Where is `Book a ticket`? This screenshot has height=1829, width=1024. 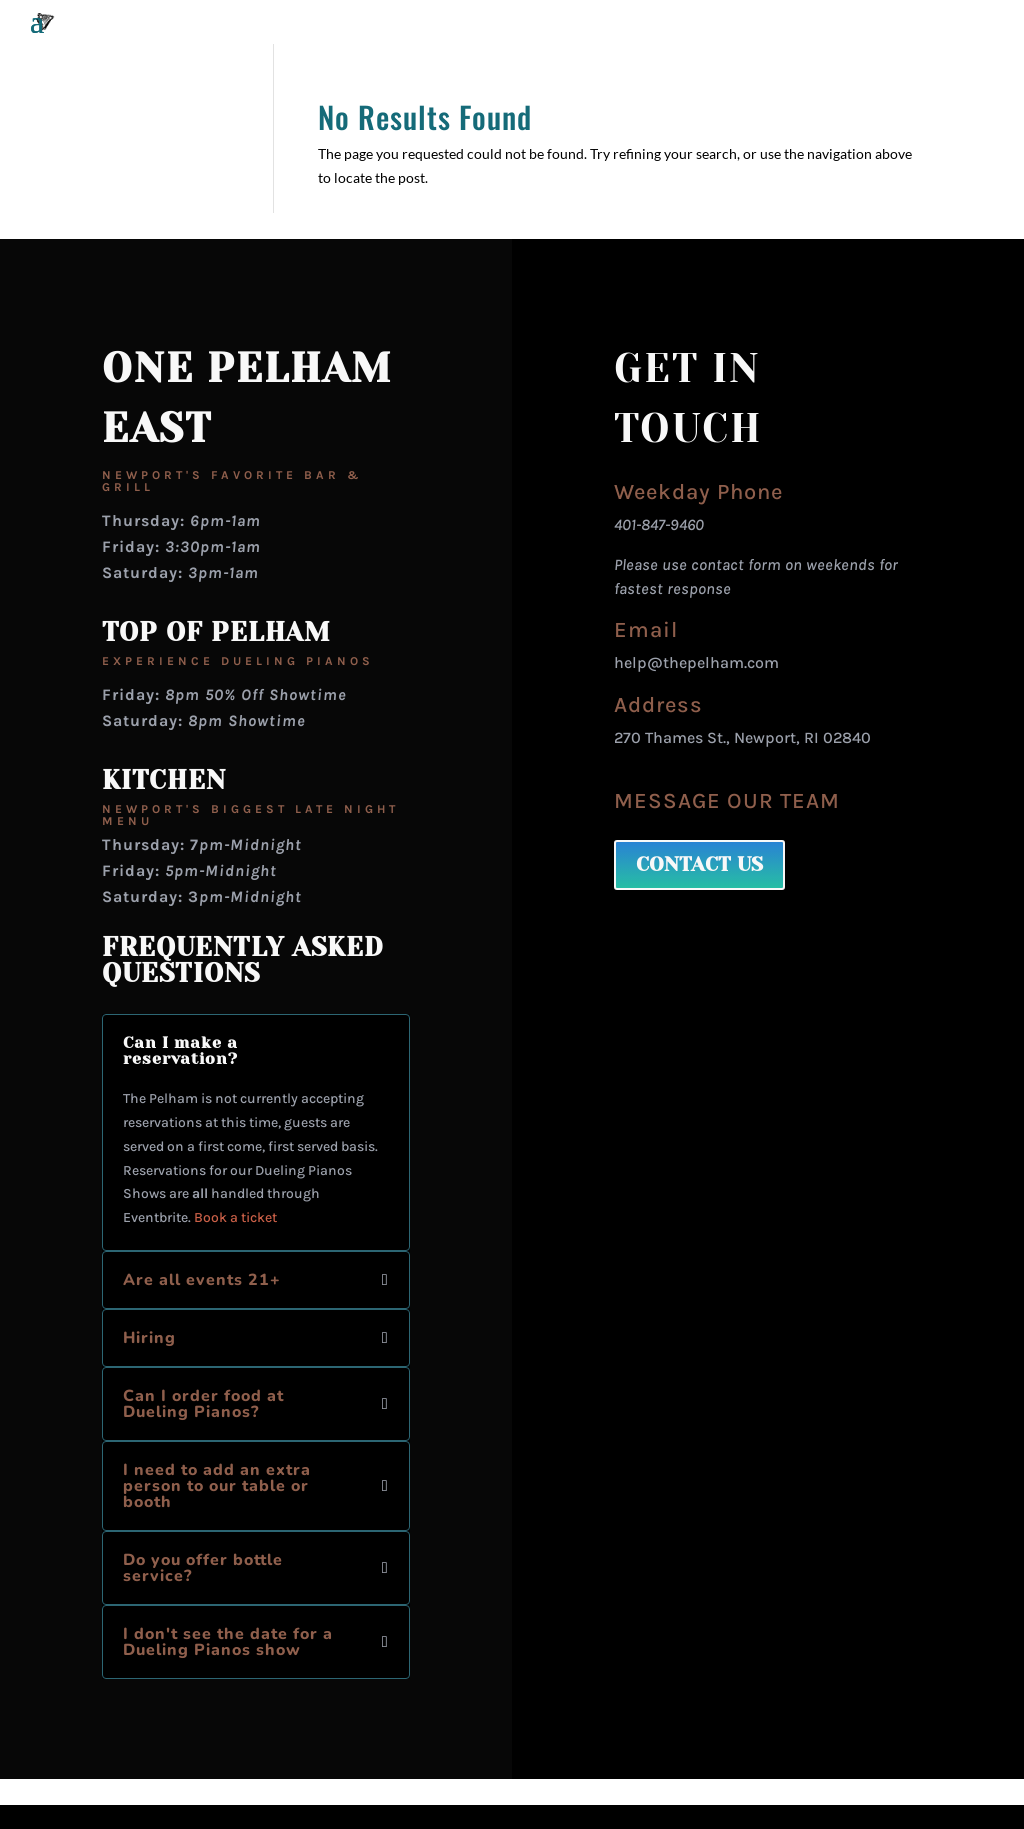 Book a ticket is located at coordinates (235, 1217).